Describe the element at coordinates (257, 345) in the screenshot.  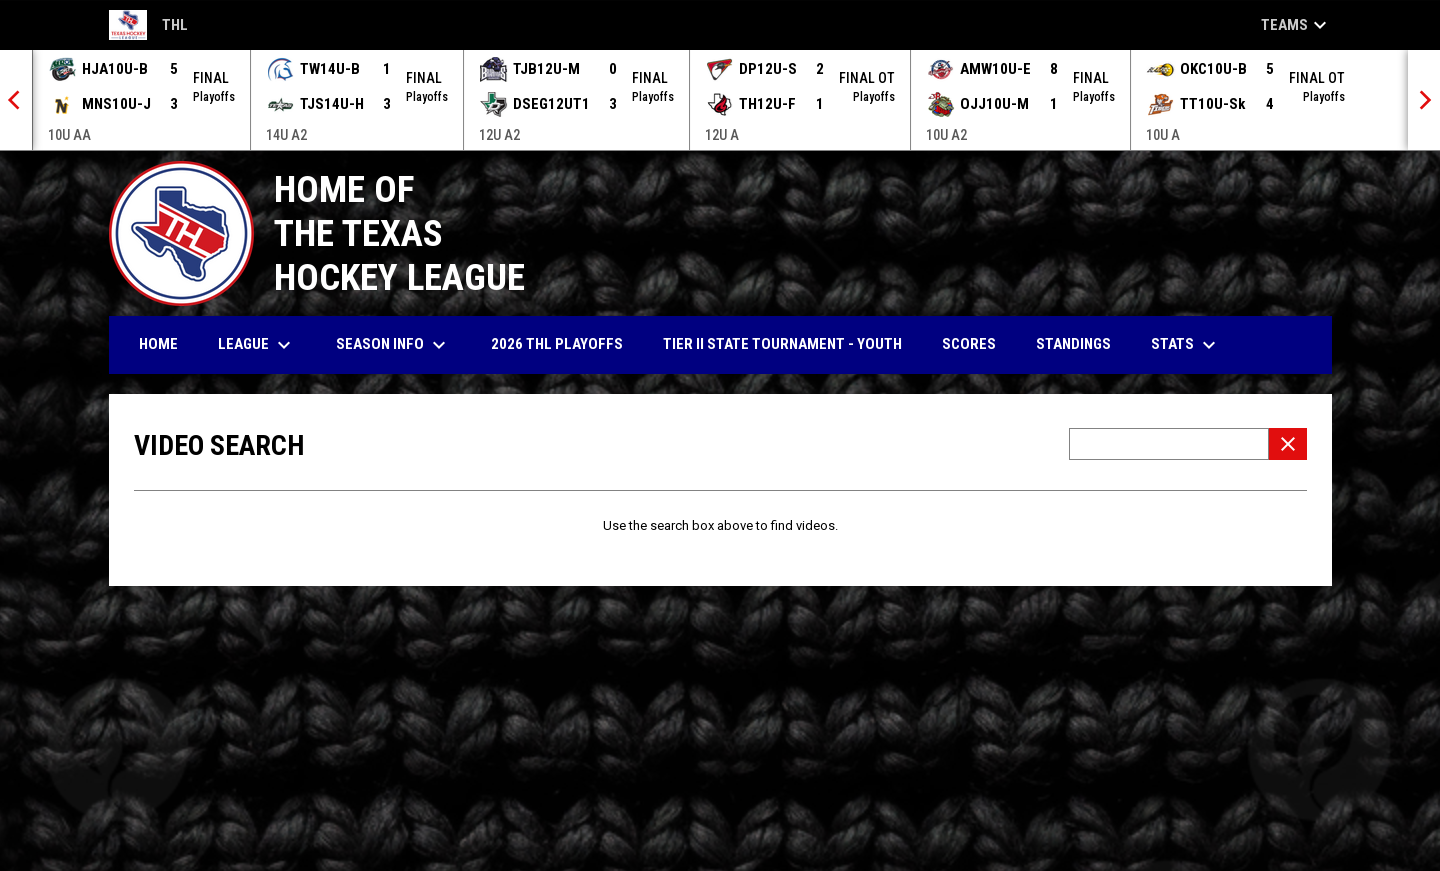
I see `League [menuitem]` at that location.